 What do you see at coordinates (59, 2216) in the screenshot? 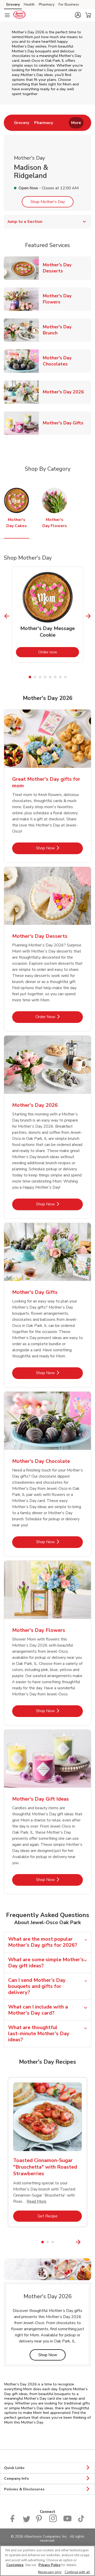
I see `Get Recipe` at bounding box center [59, 2216].